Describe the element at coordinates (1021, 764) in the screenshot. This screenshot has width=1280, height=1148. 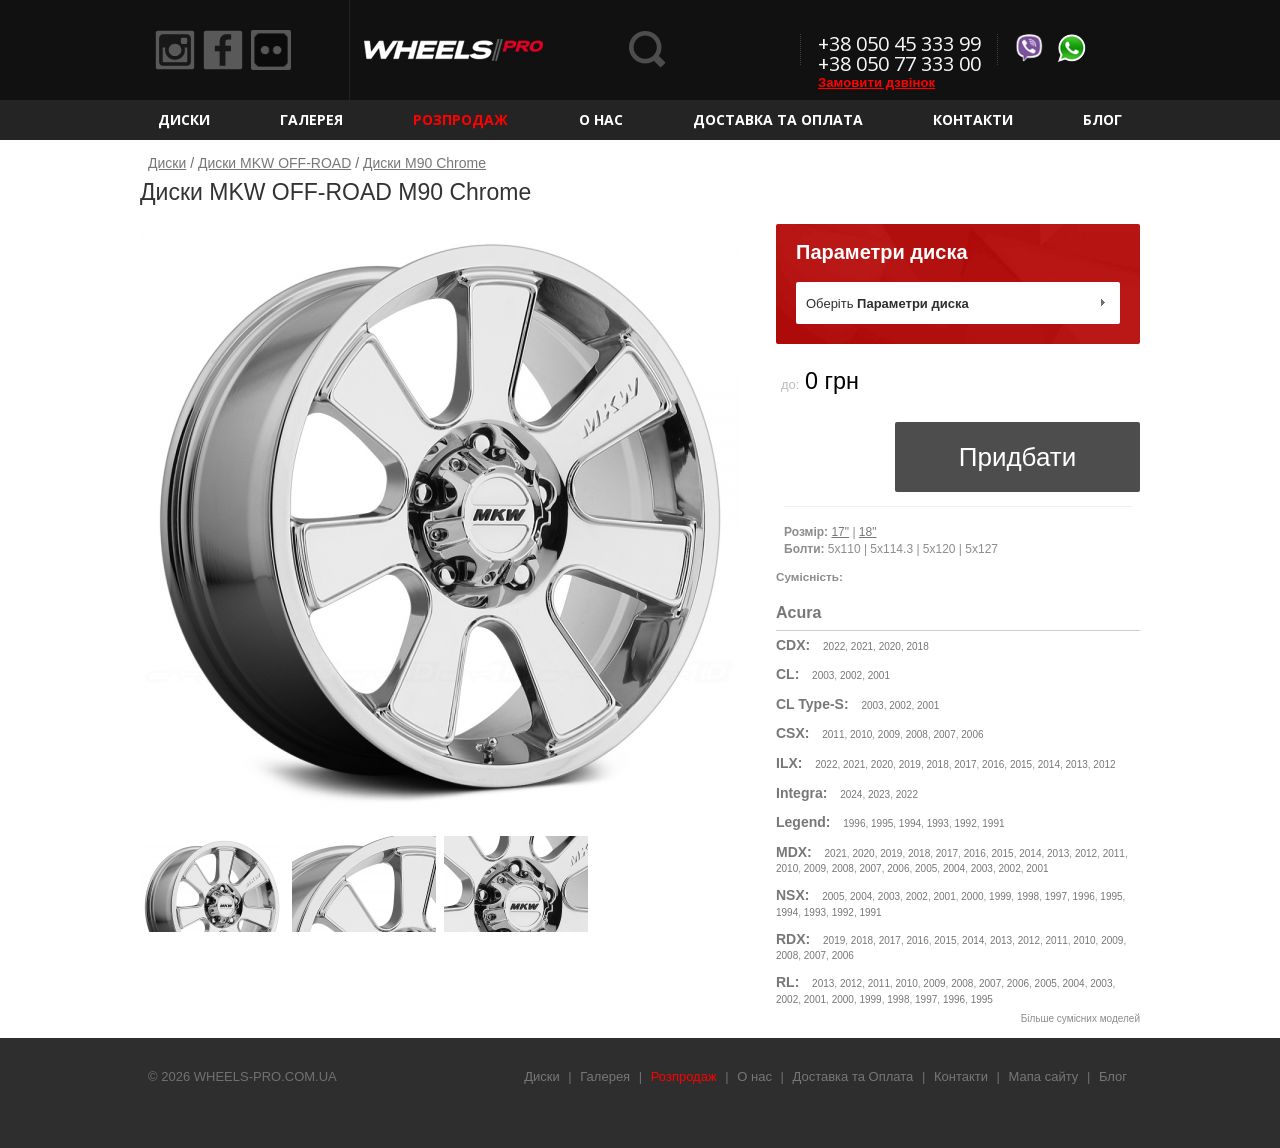
I see `2015` at that location.